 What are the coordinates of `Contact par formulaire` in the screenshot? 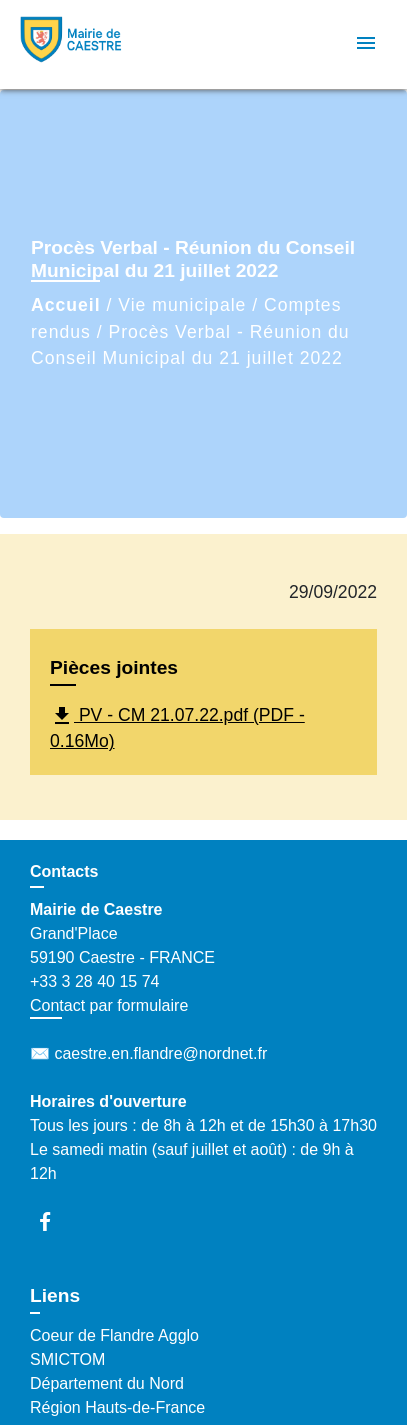 It's located at (109, 1005).